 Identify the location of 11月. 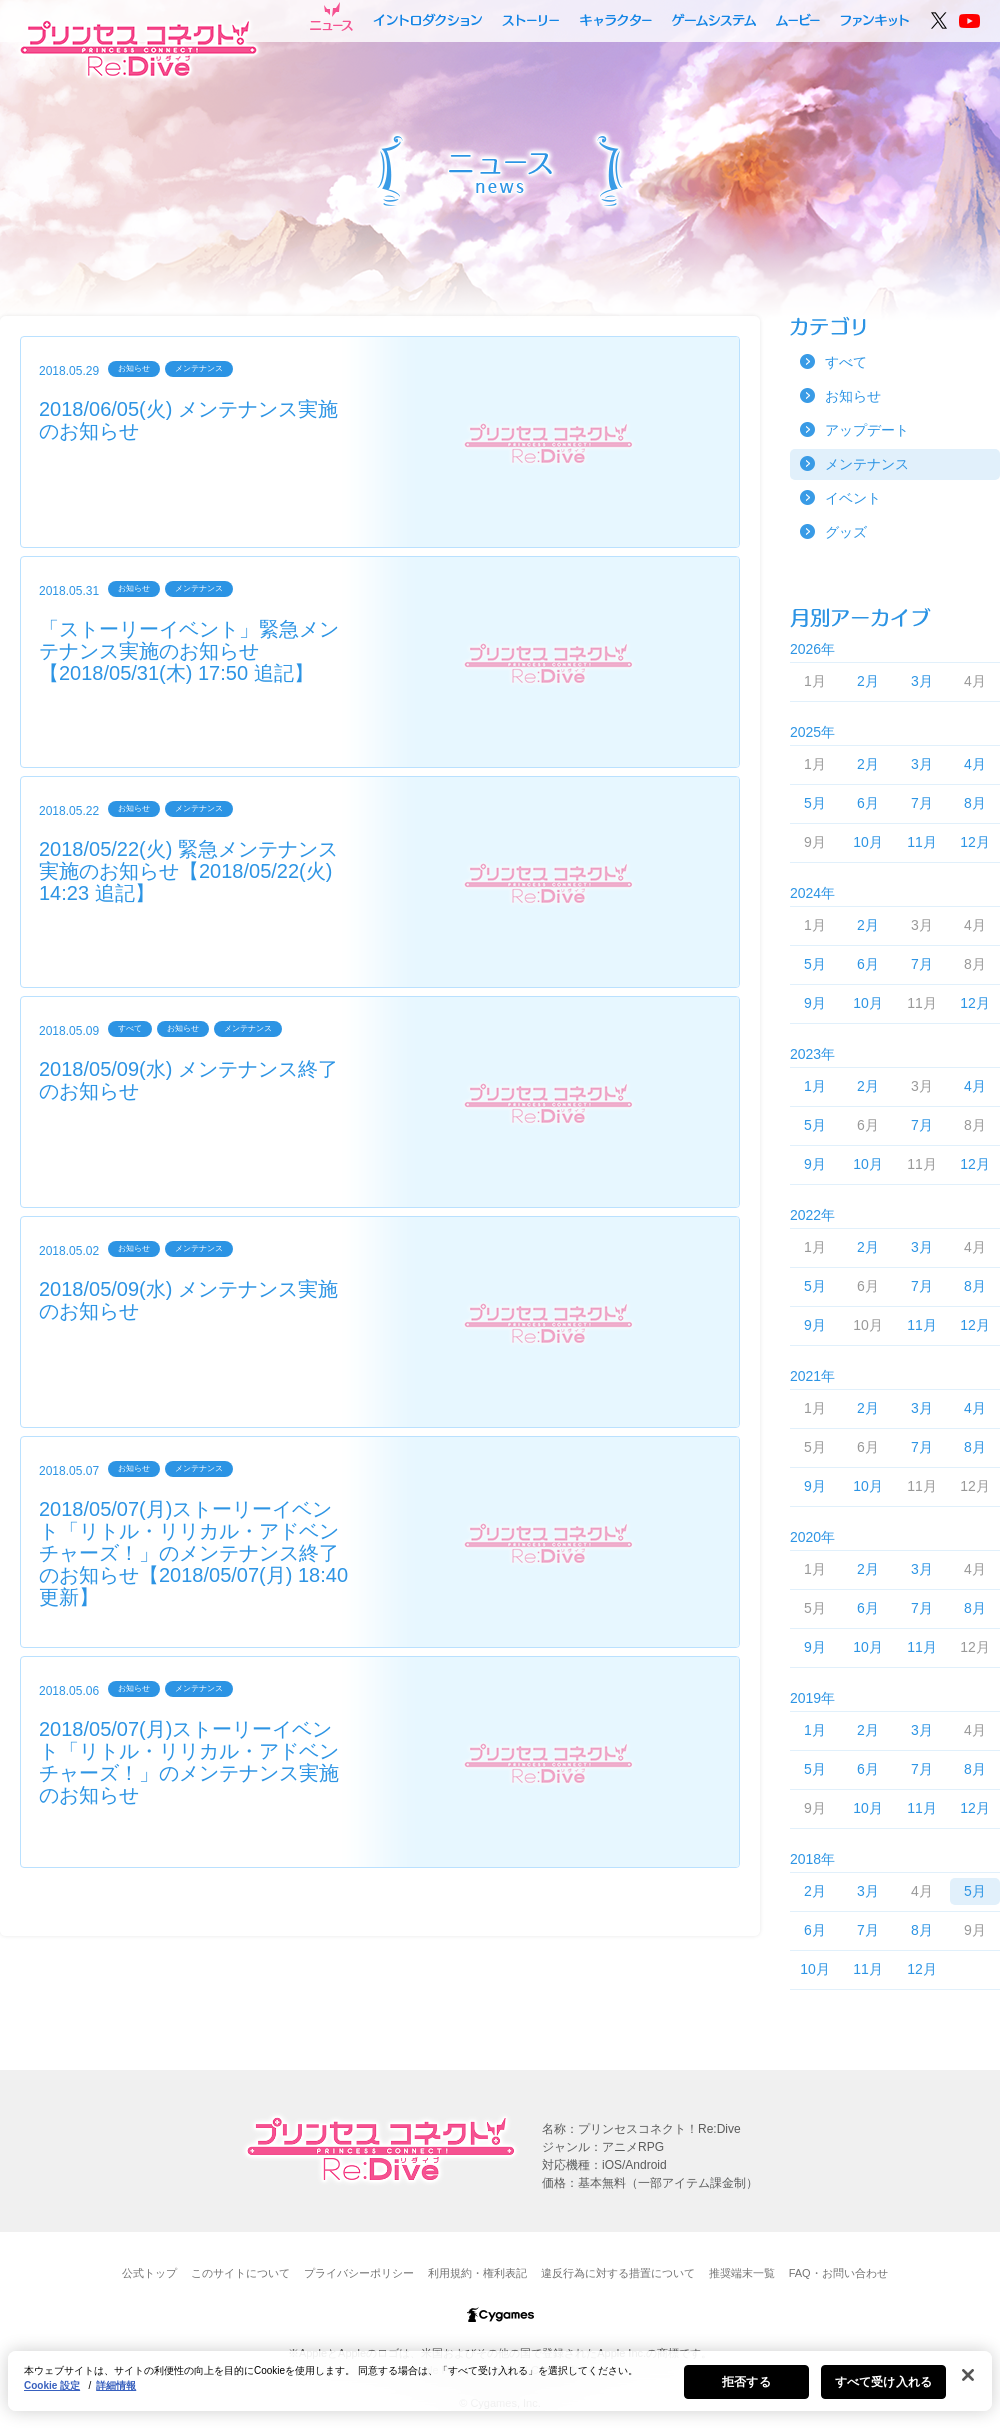
(922, 842).